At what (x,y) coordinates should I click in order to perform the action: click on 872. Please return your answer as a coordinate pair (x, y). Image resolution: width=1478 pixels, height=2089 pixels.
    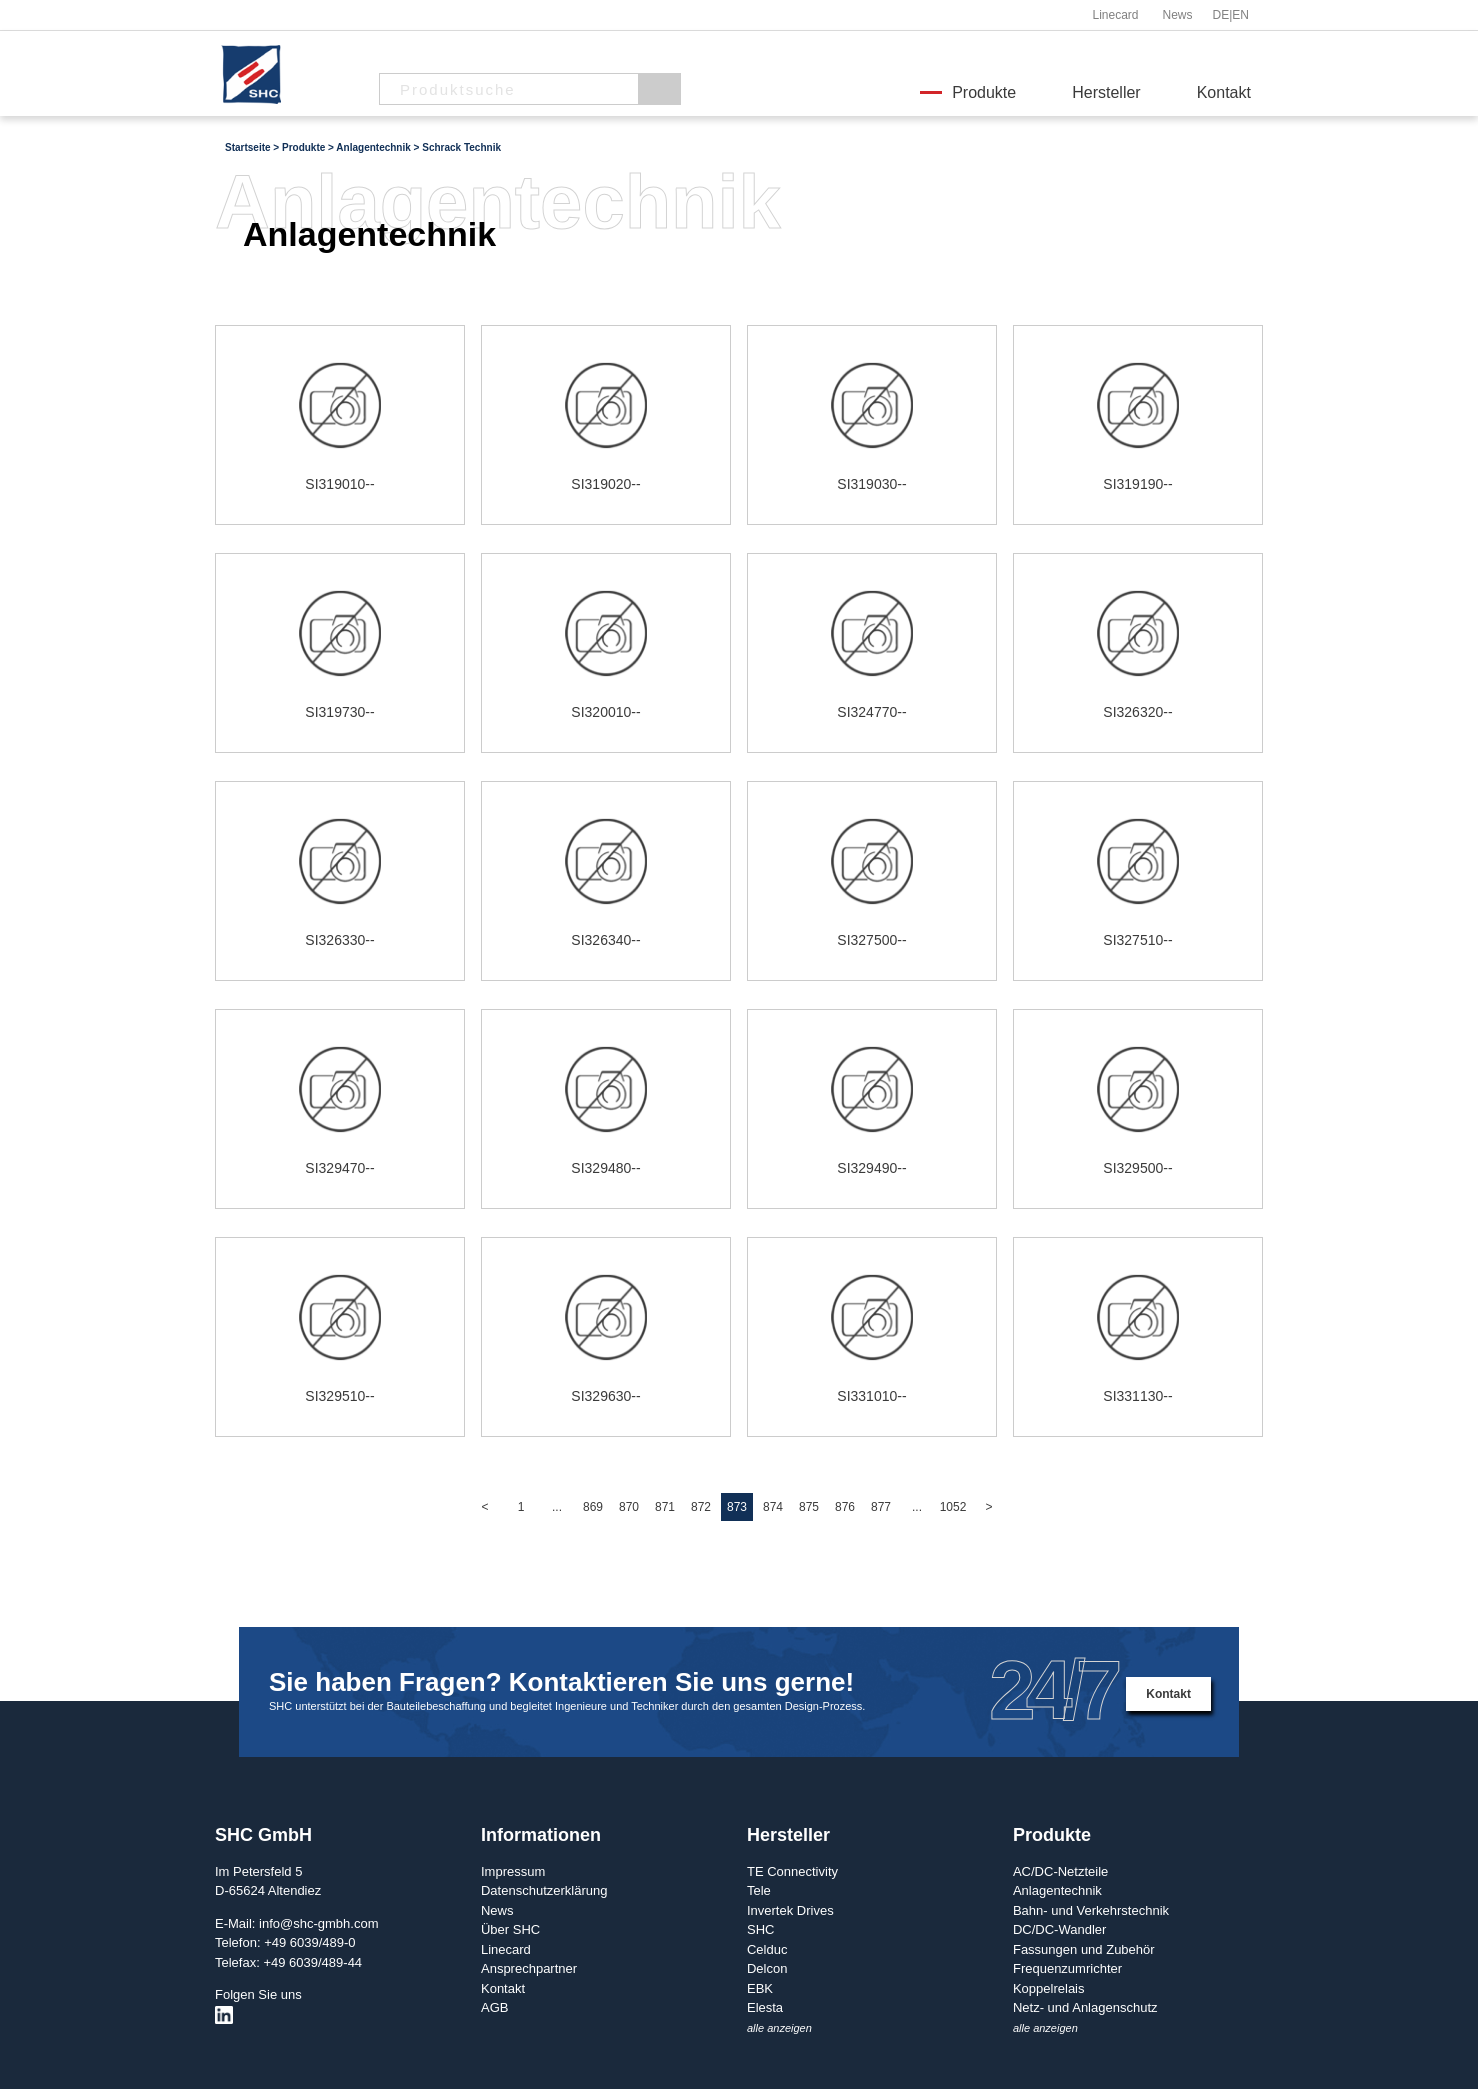
    Looking at the image, I should click on (701, 1507).